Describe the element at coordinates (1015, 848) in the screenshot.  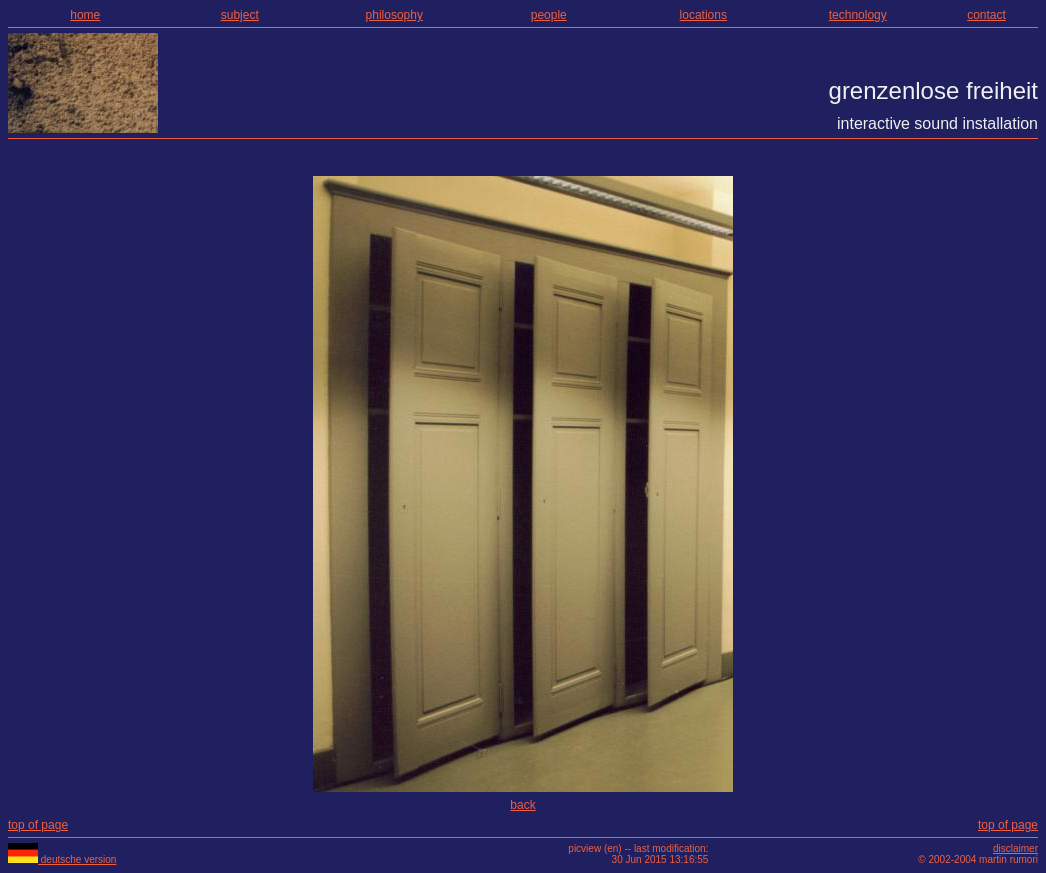
I see `disclaimer` at that location.